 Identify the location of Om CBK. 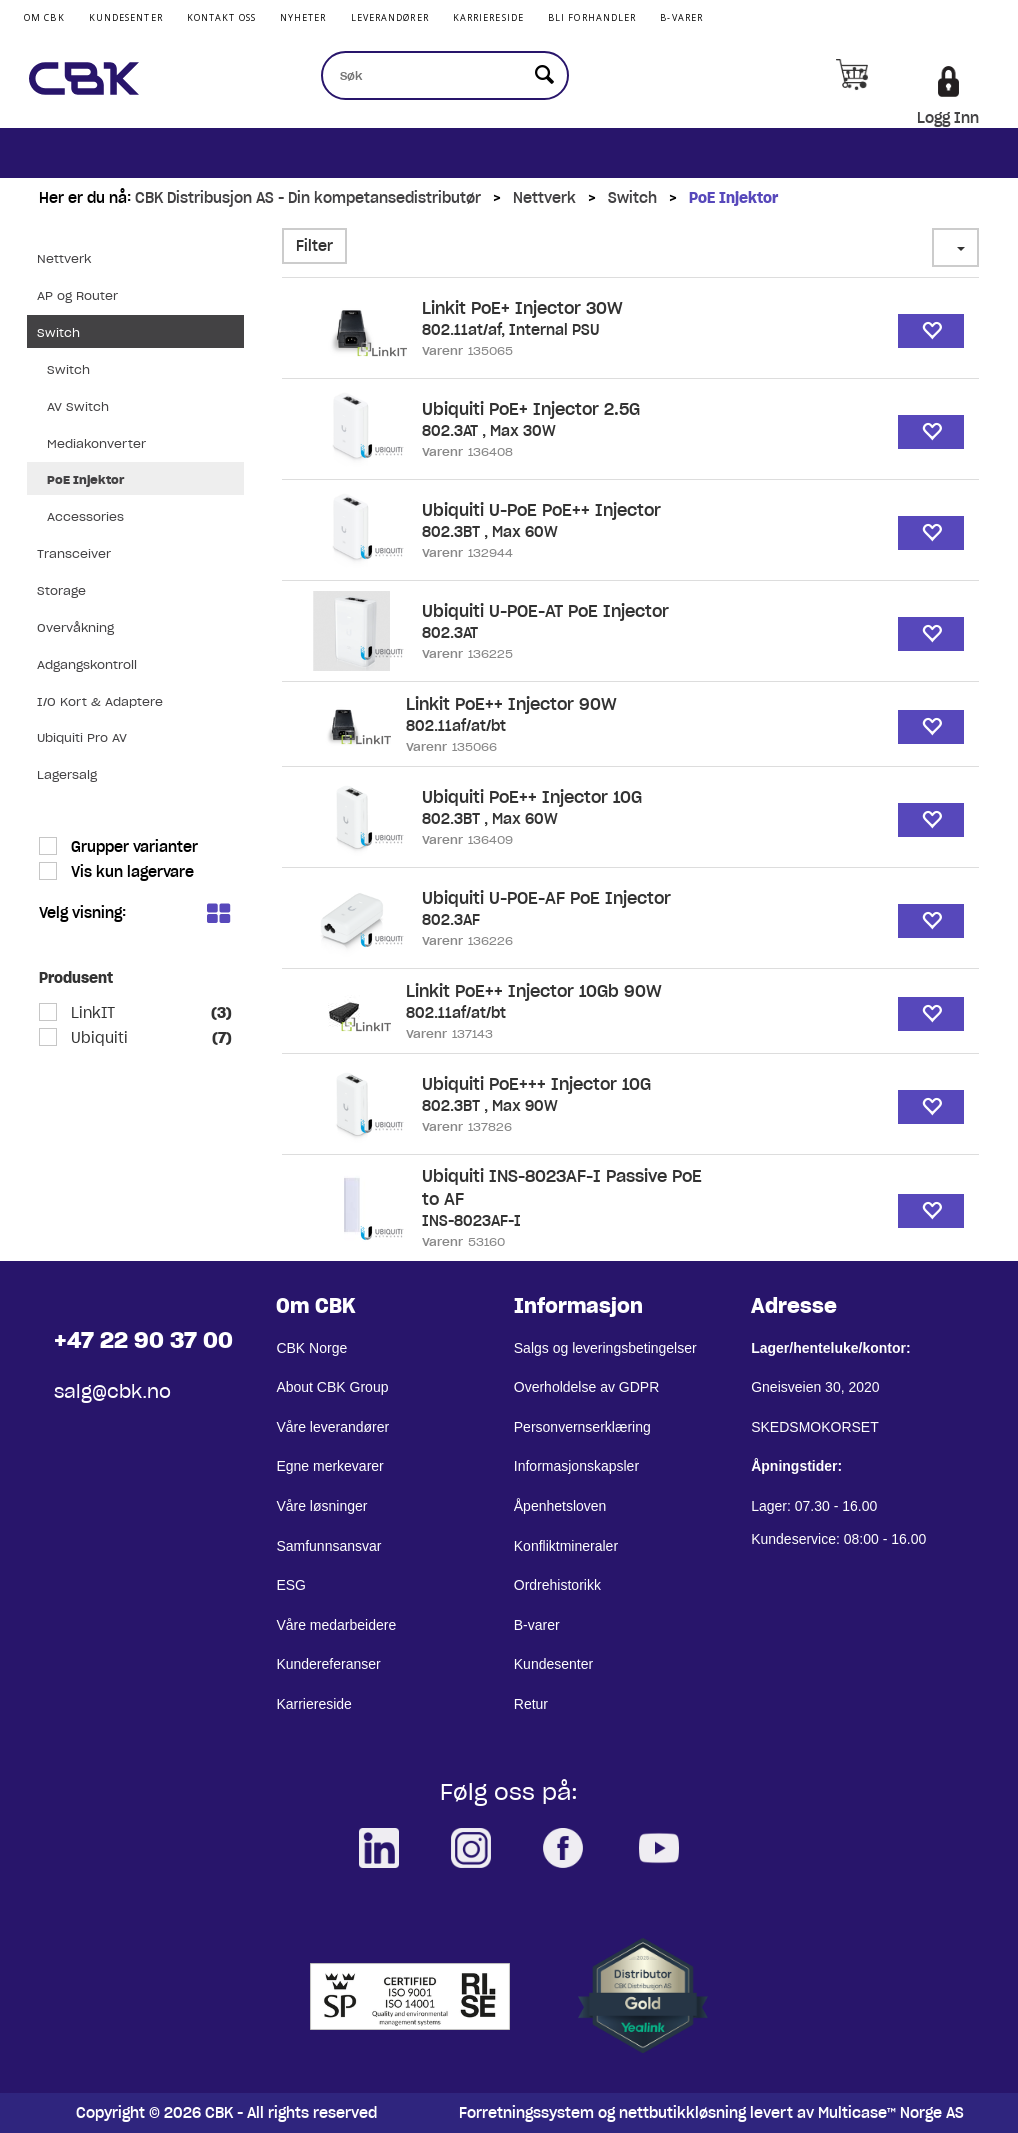
(44, 17).